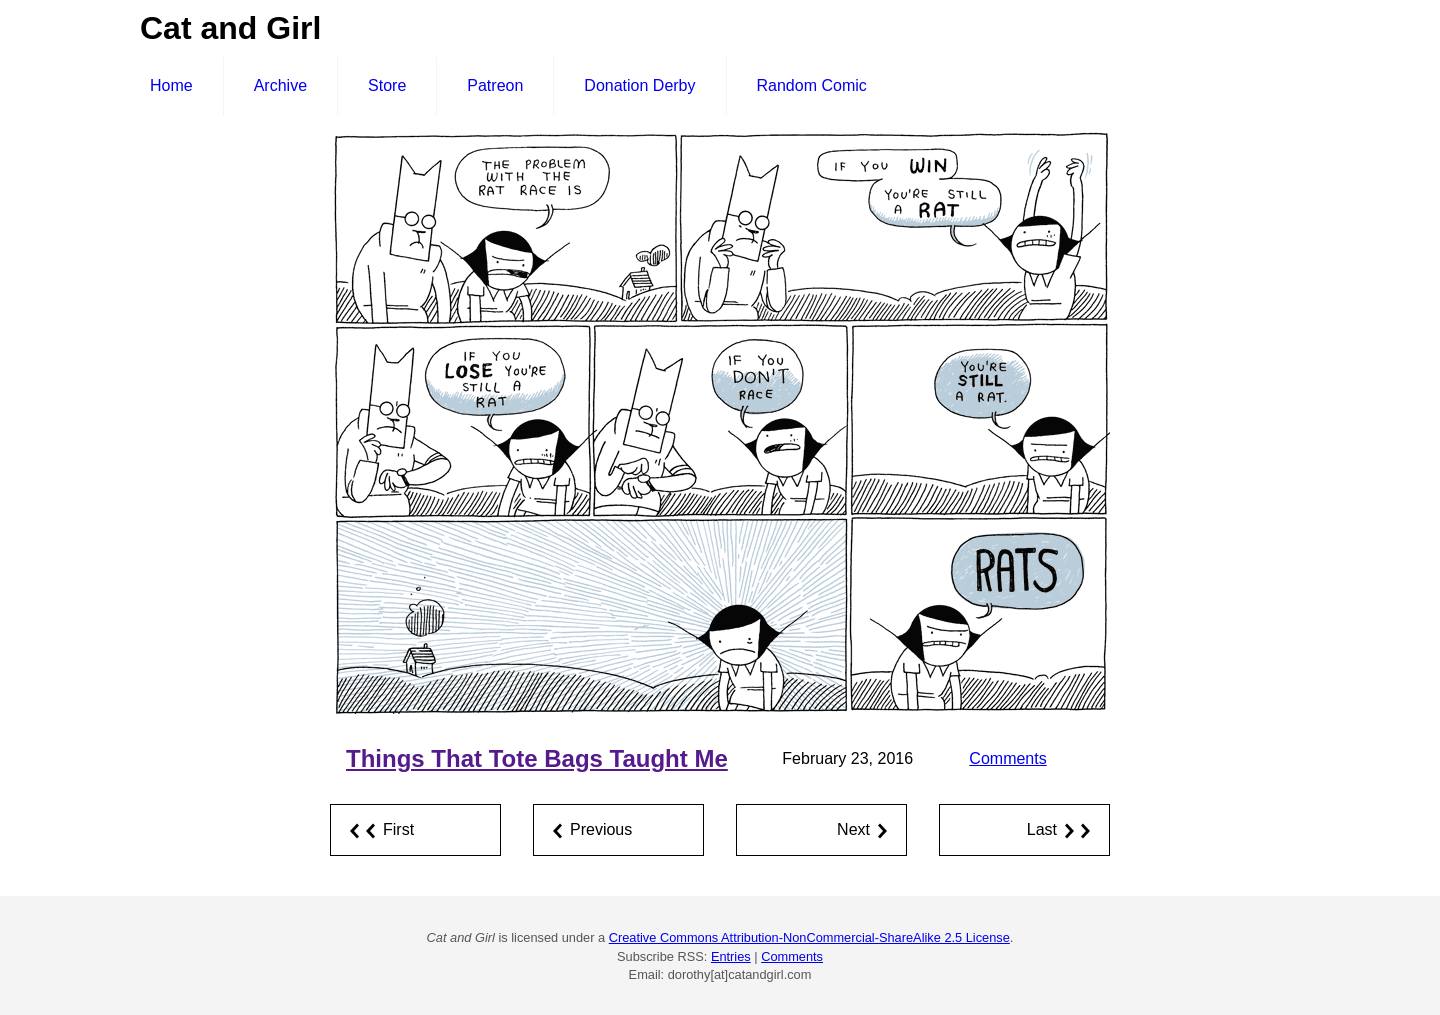 The height and width of the screenshot is (1015, 1440). What do you see at coordinates (495, 85) in the screenshot?
I see `Patreon` at bounding box center [495, 85].